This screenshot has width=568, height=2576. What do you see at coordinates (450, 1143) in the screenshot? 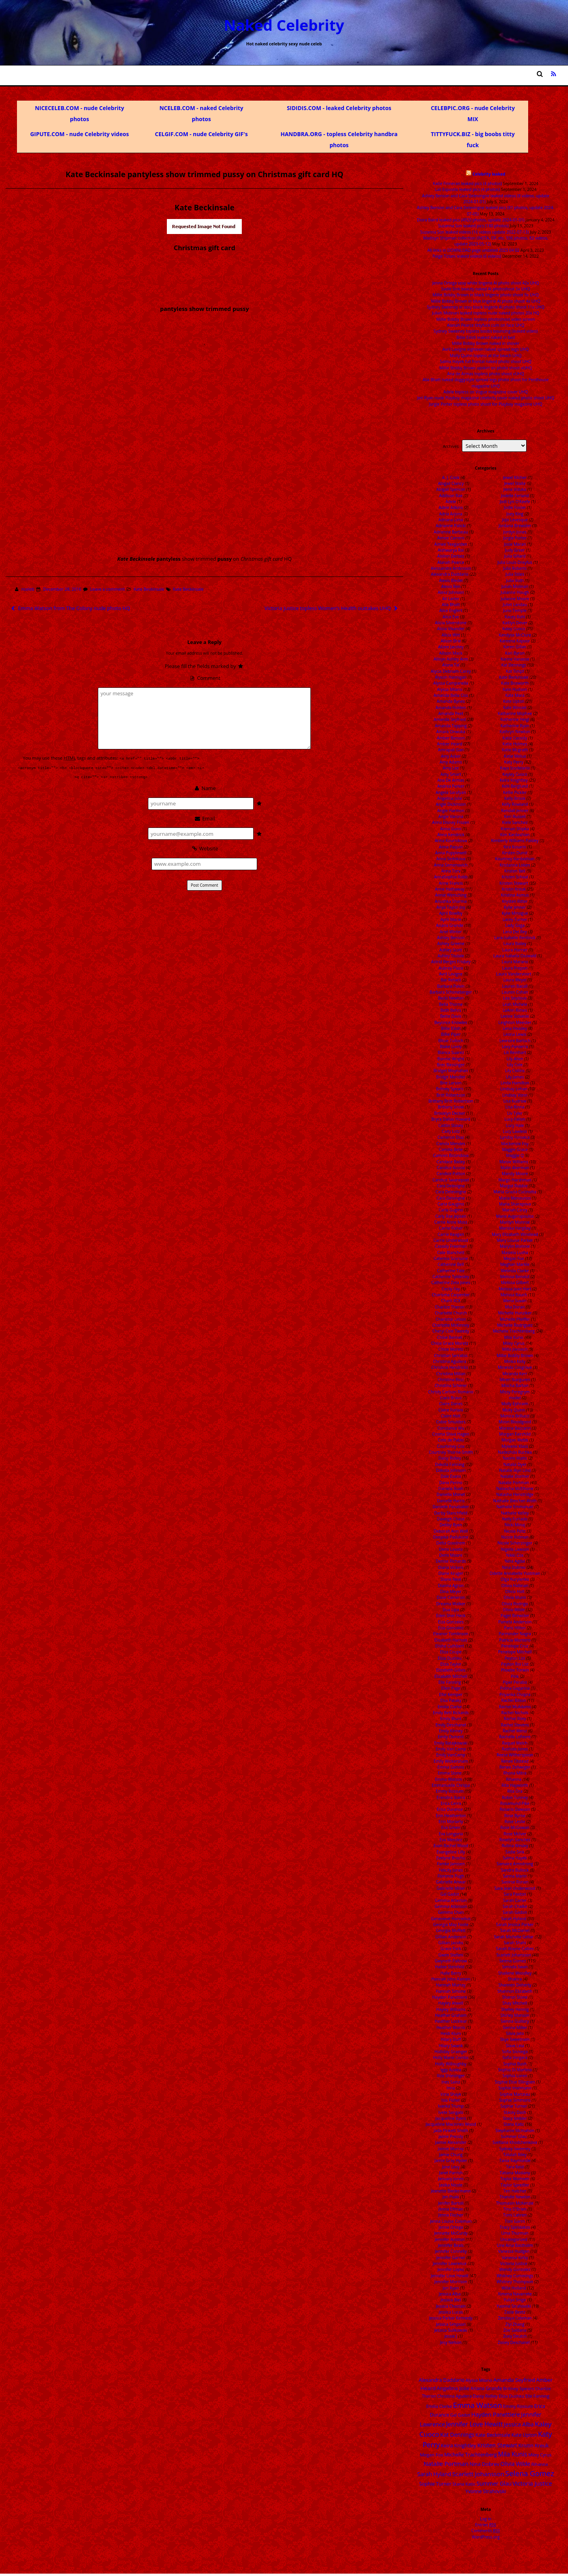
I see `Camila Mendes` at bounding box center [450, 1143].